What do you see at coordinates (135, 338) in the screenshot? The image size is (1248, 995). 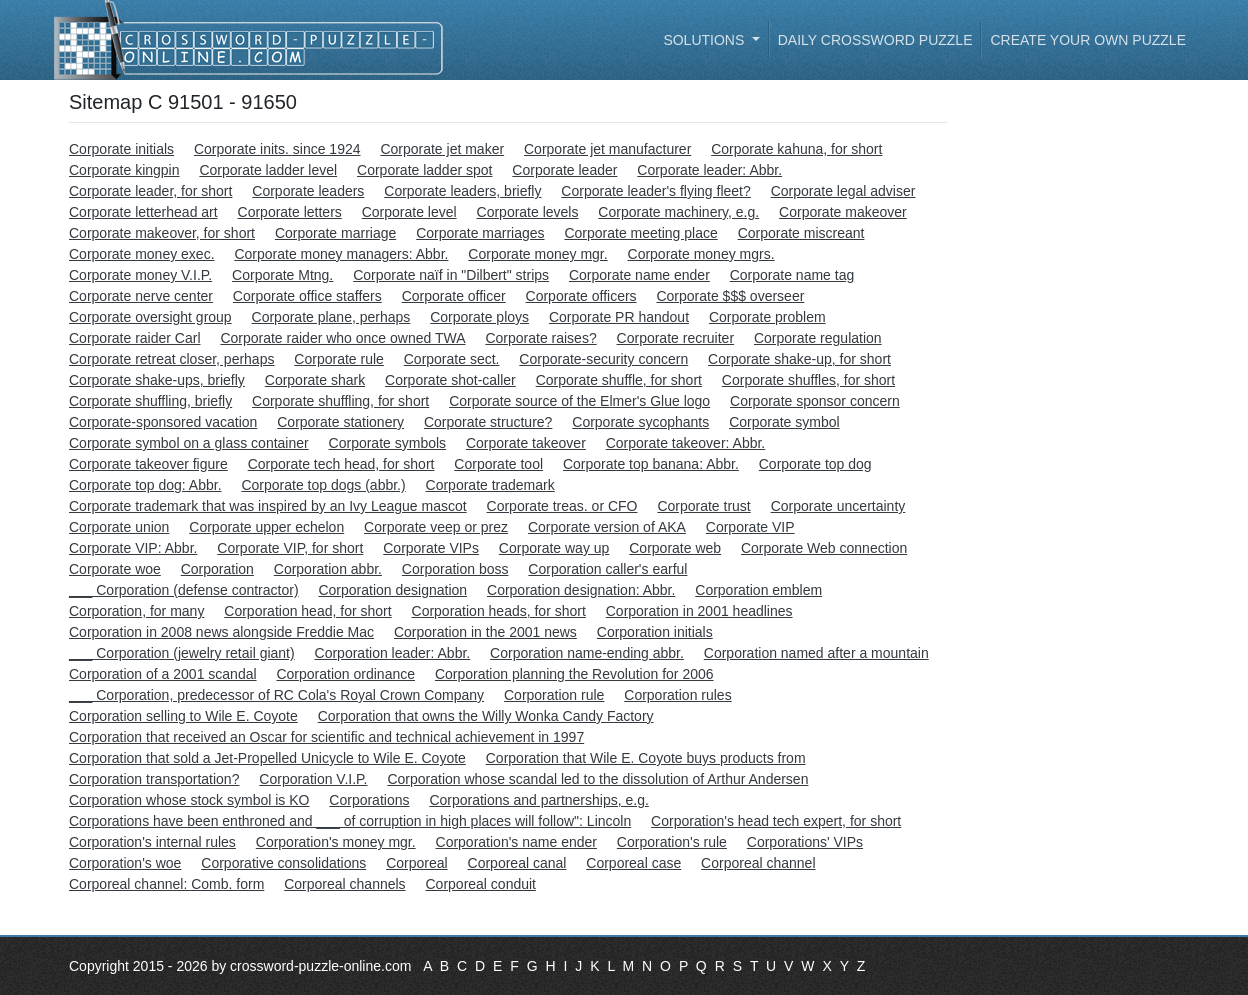 I see `Corporate raider Carl` at bounding box center [135, 338].